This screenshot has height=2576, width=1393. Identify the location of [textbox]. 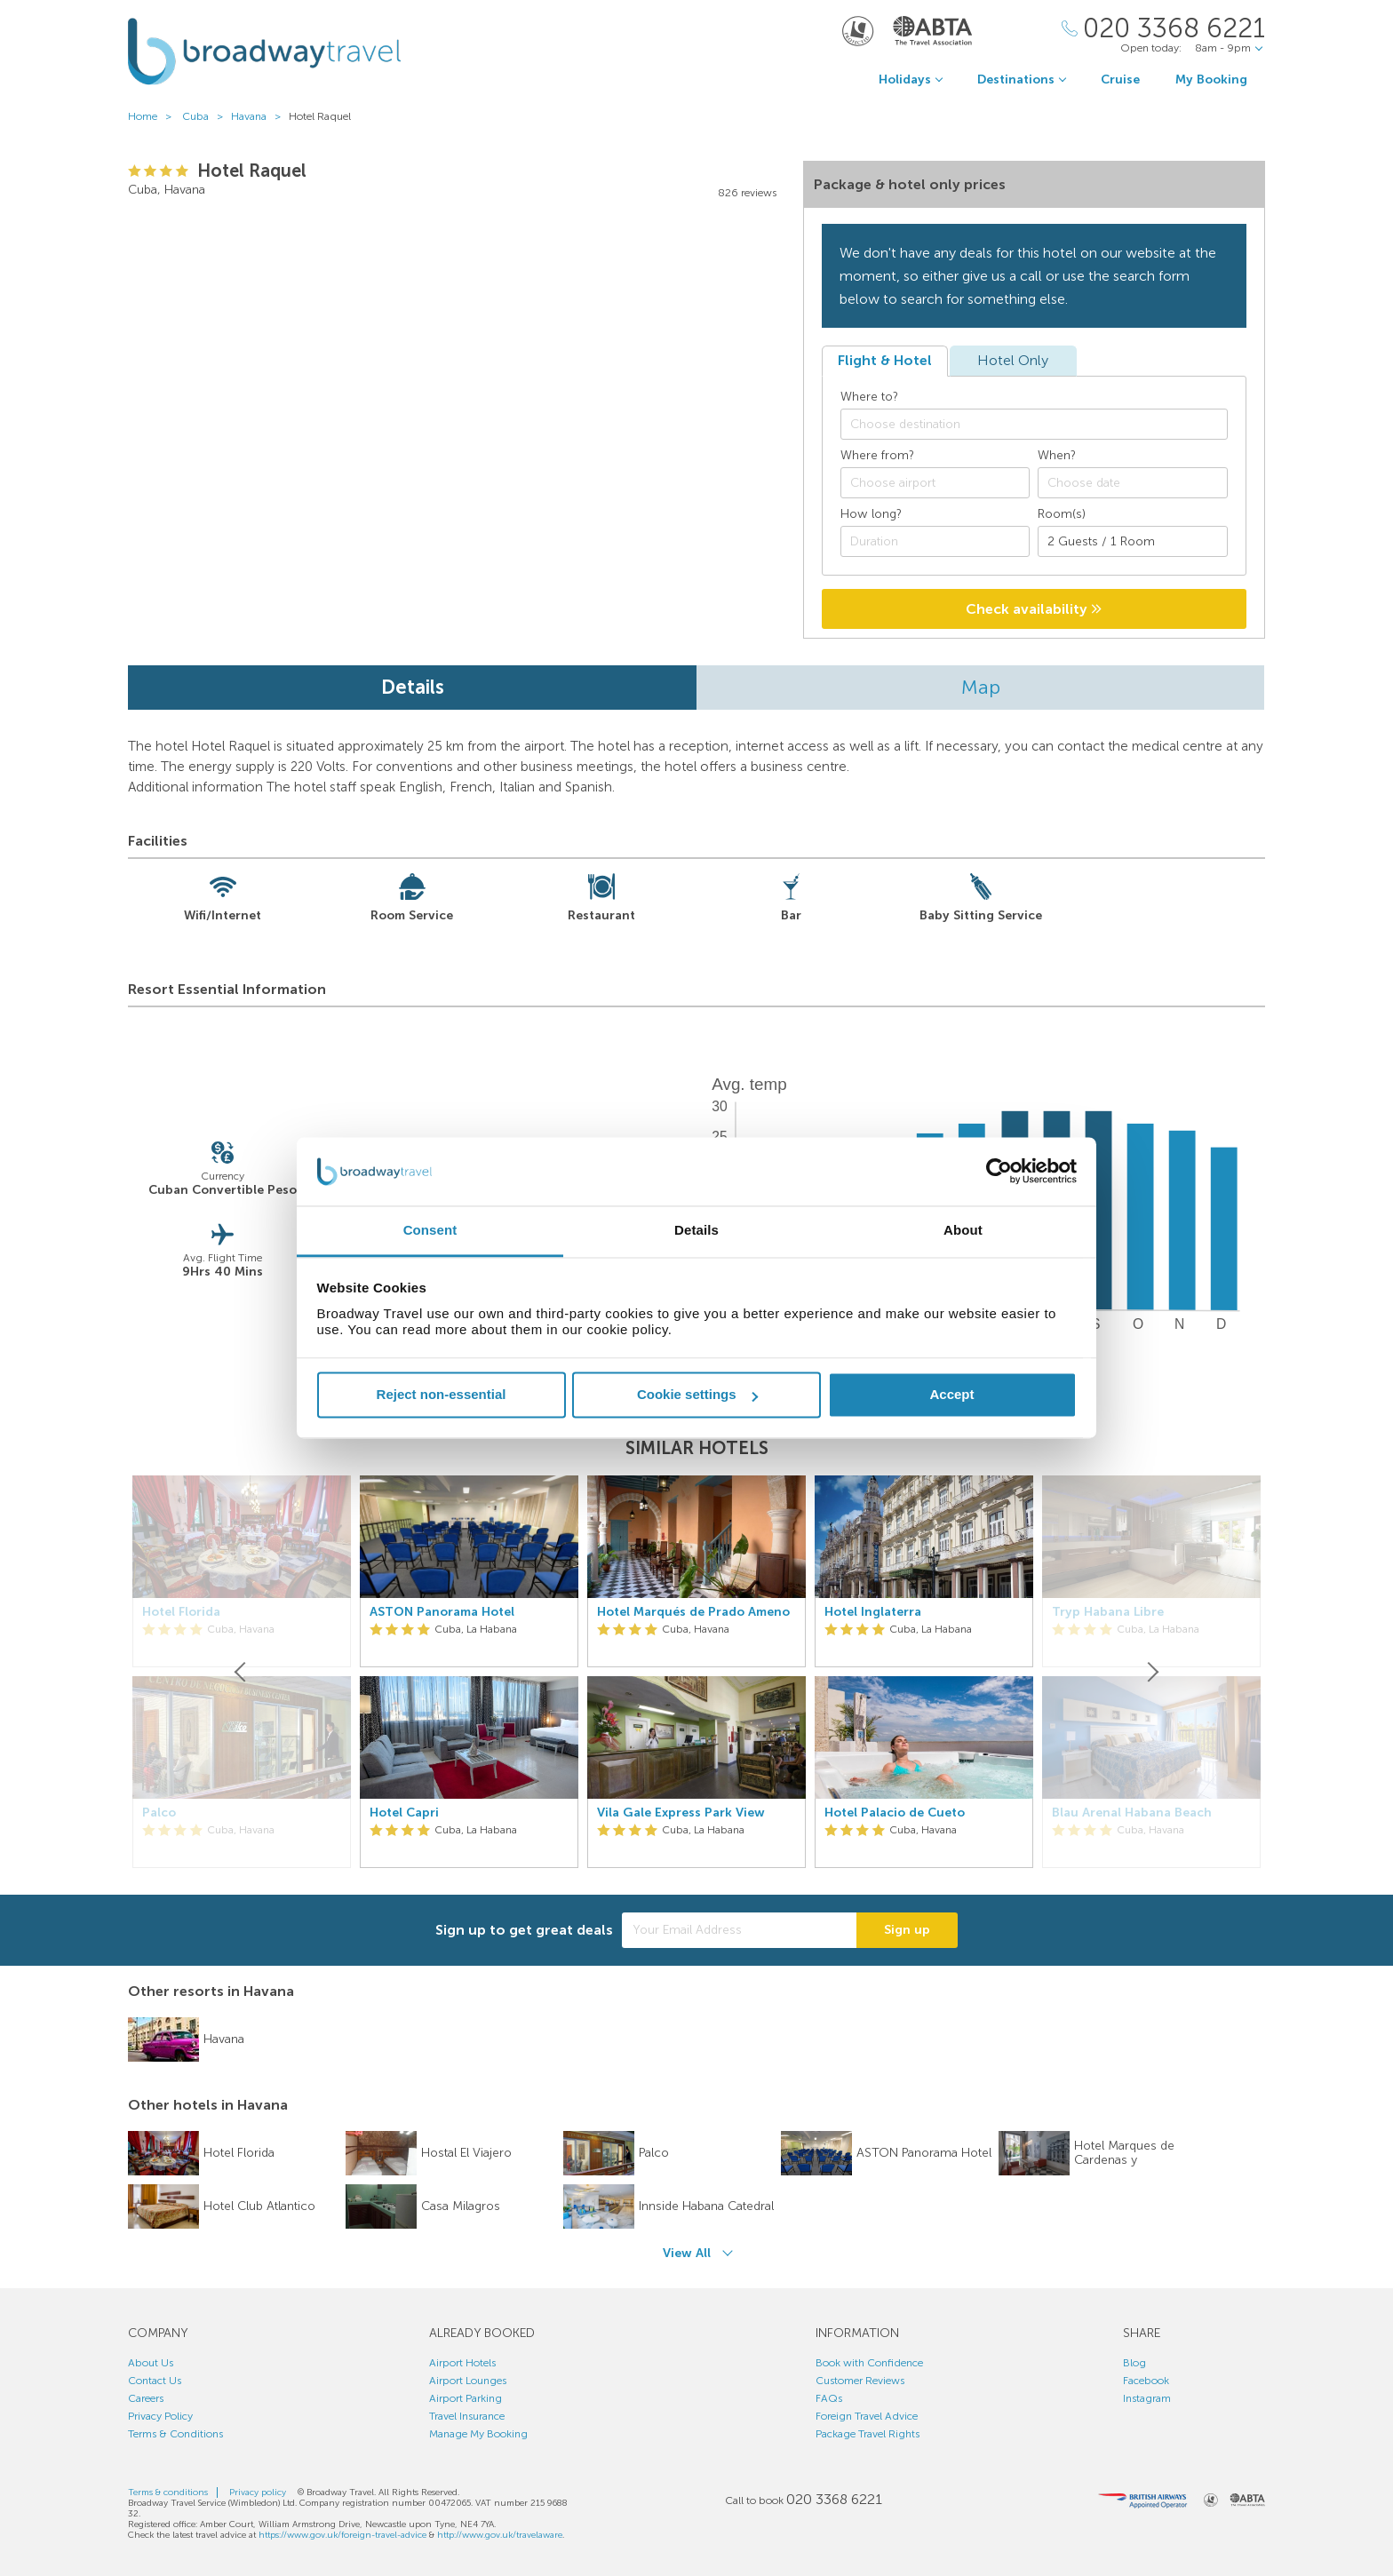
(1043, 424).